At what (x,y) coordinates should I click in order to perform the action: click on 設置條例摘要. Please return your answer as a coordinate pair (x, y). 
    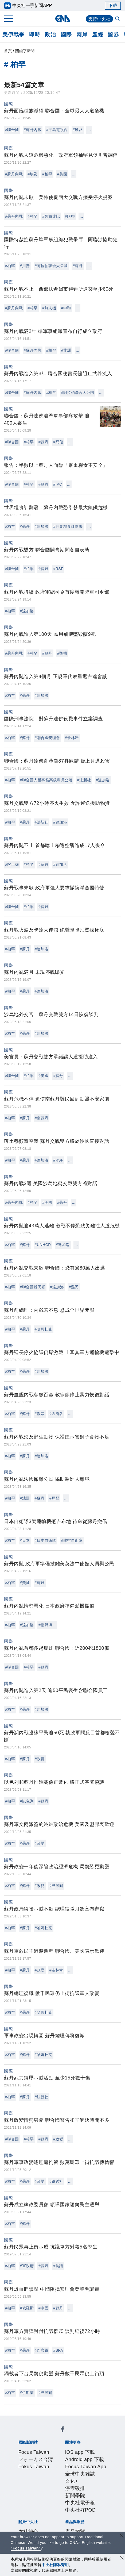
    Looking at the image, I should click on (90, 2484).